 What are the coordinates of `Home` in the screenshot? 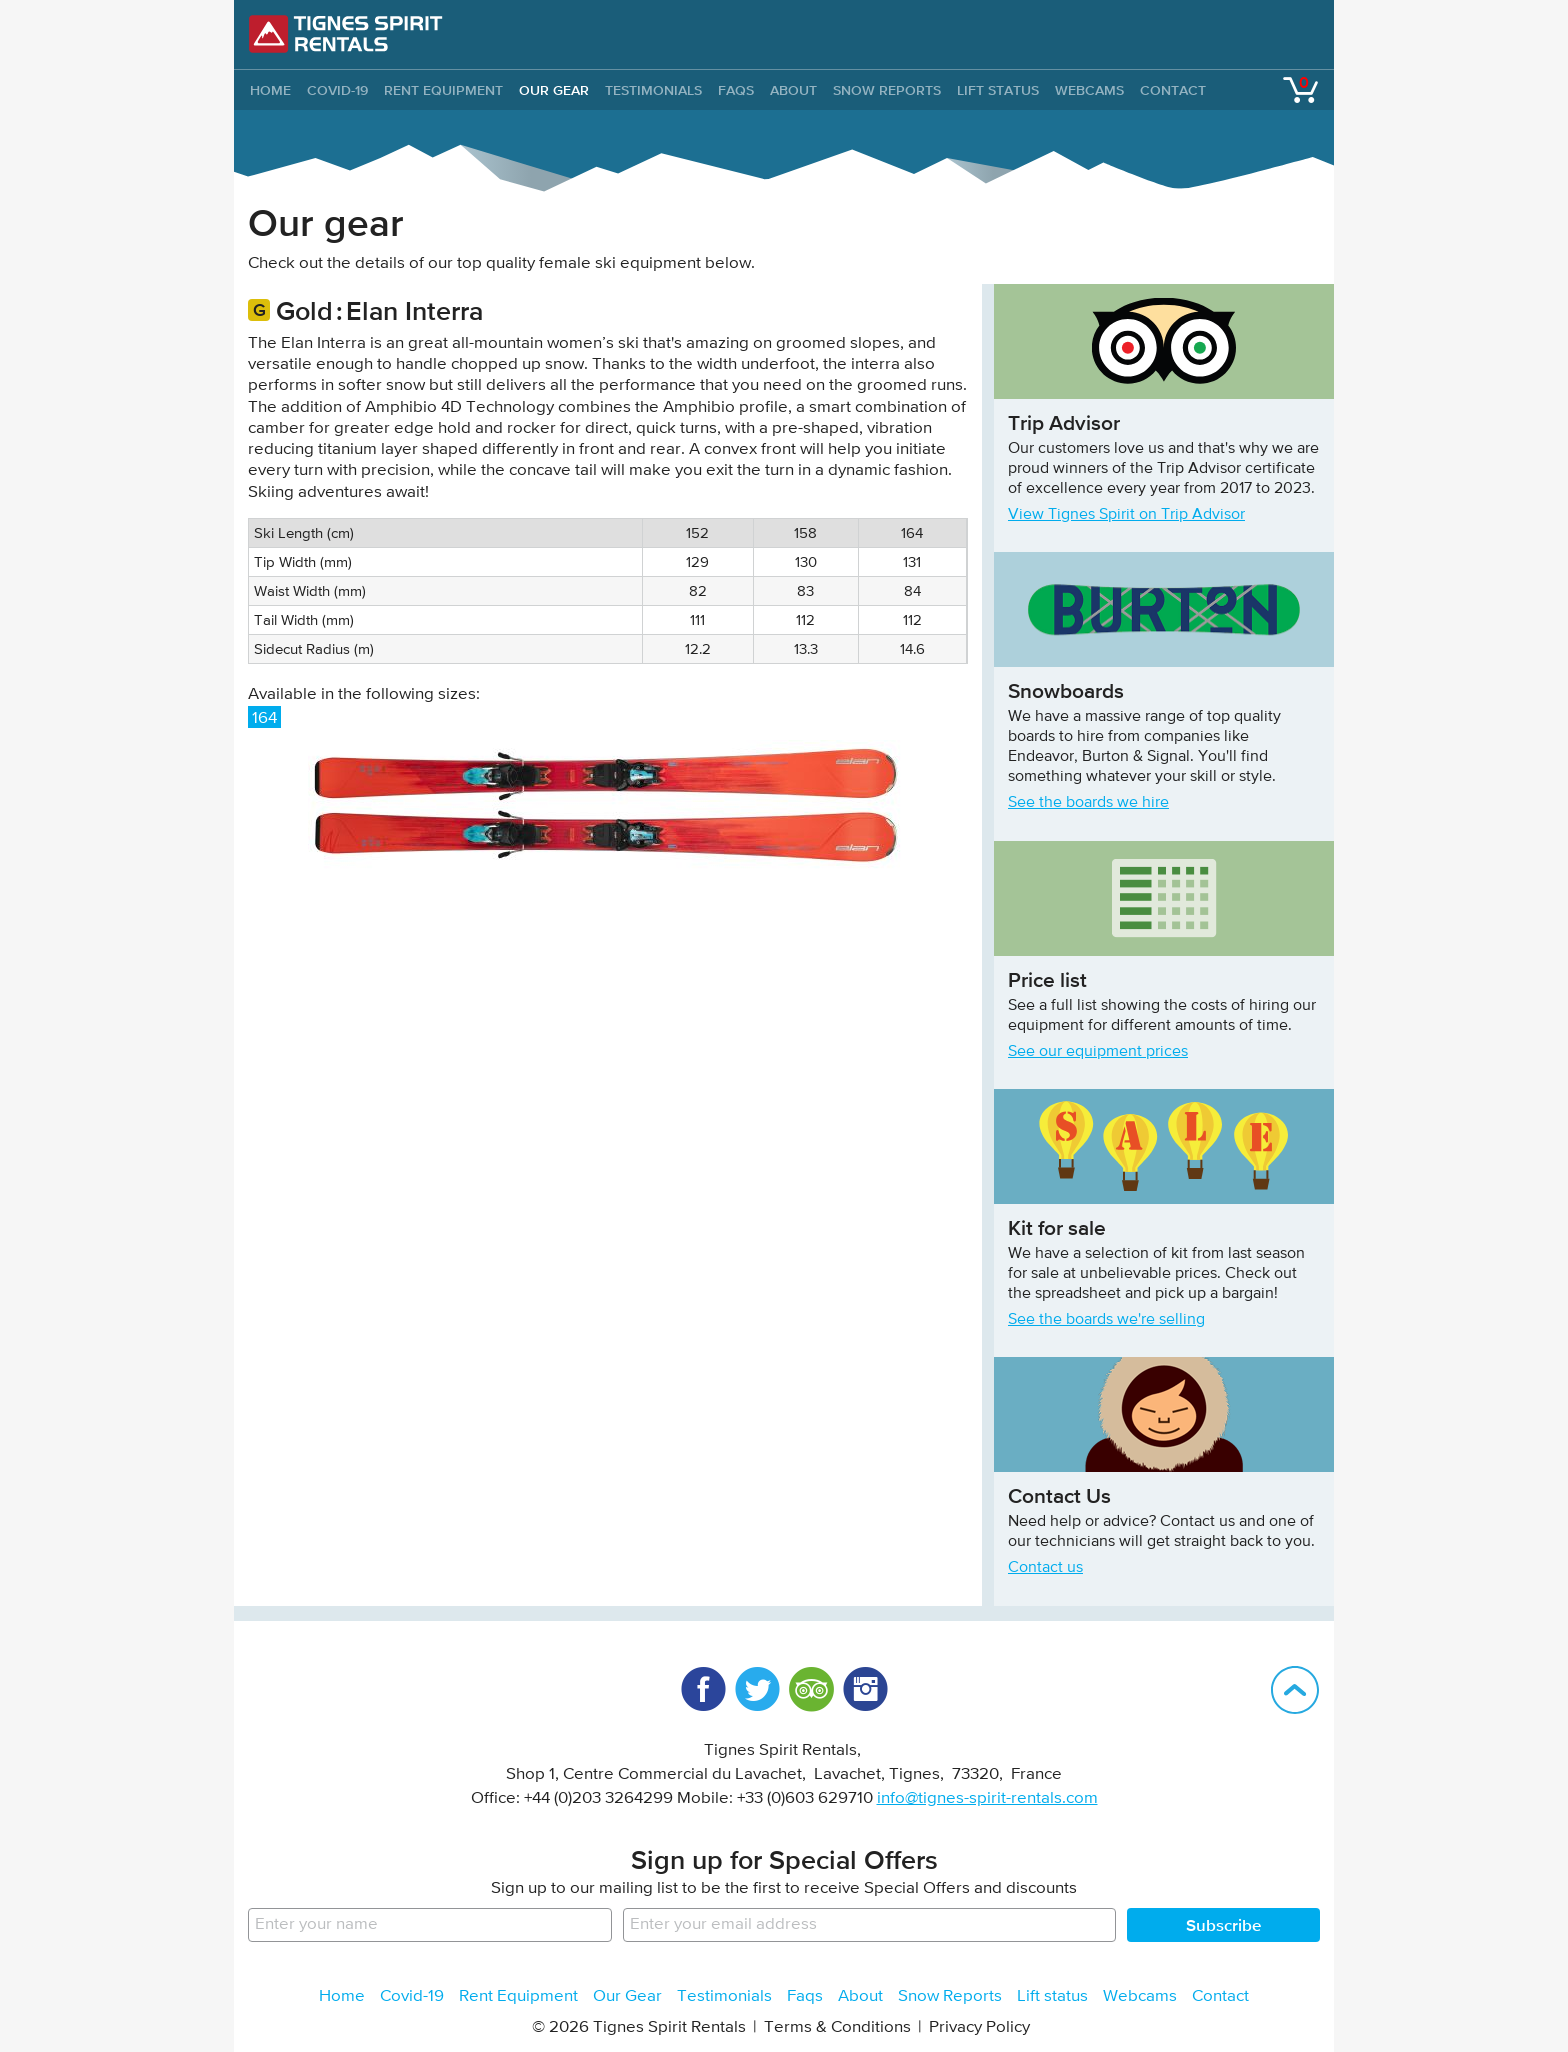 It's located at (342, 1996).